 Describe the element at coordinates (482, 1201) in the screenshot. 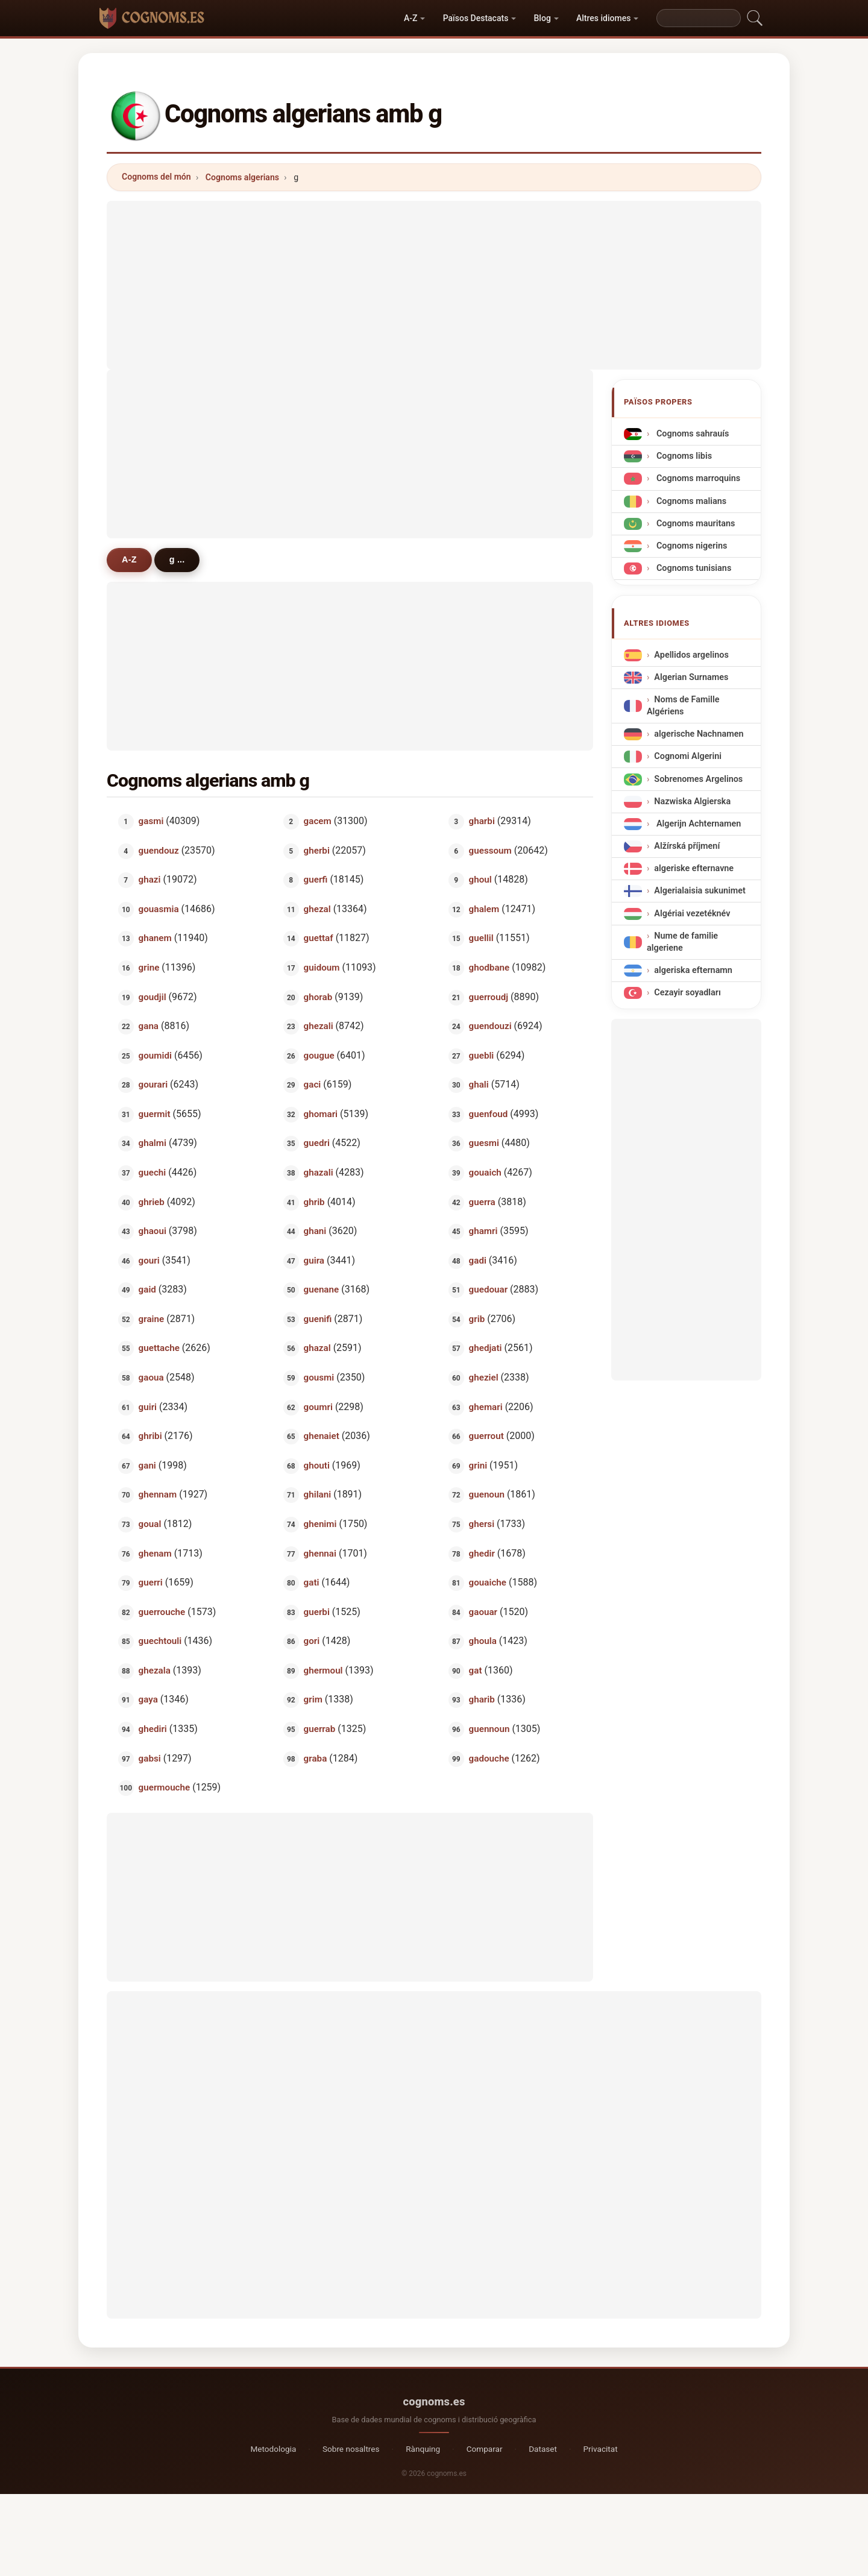

I see `guerra` at that location.